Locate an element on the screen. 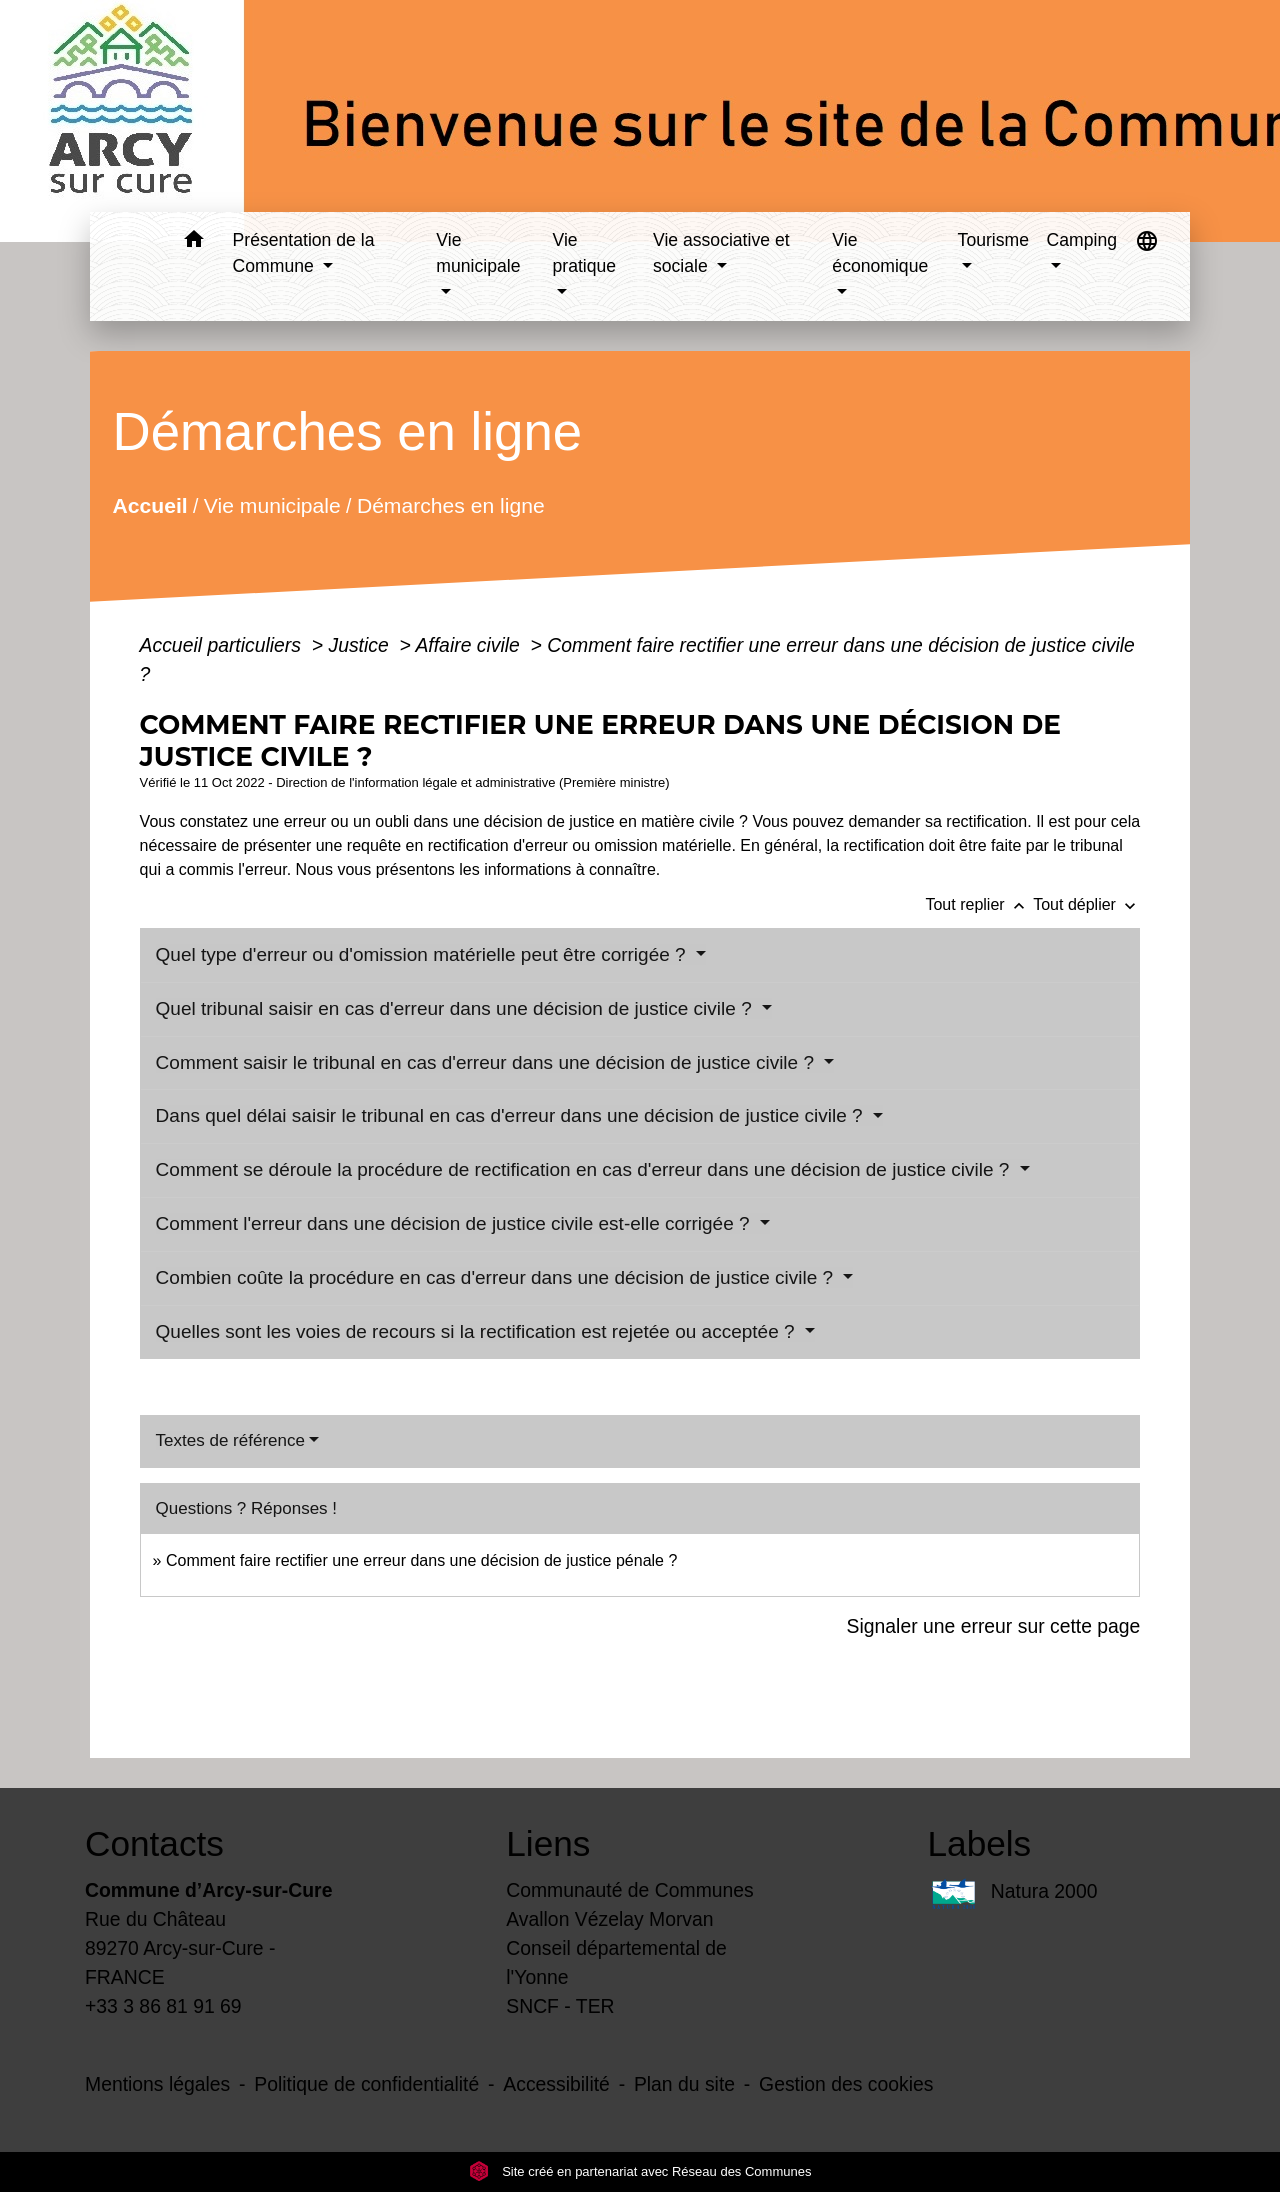  Justice is located at coordinates (361, 645).